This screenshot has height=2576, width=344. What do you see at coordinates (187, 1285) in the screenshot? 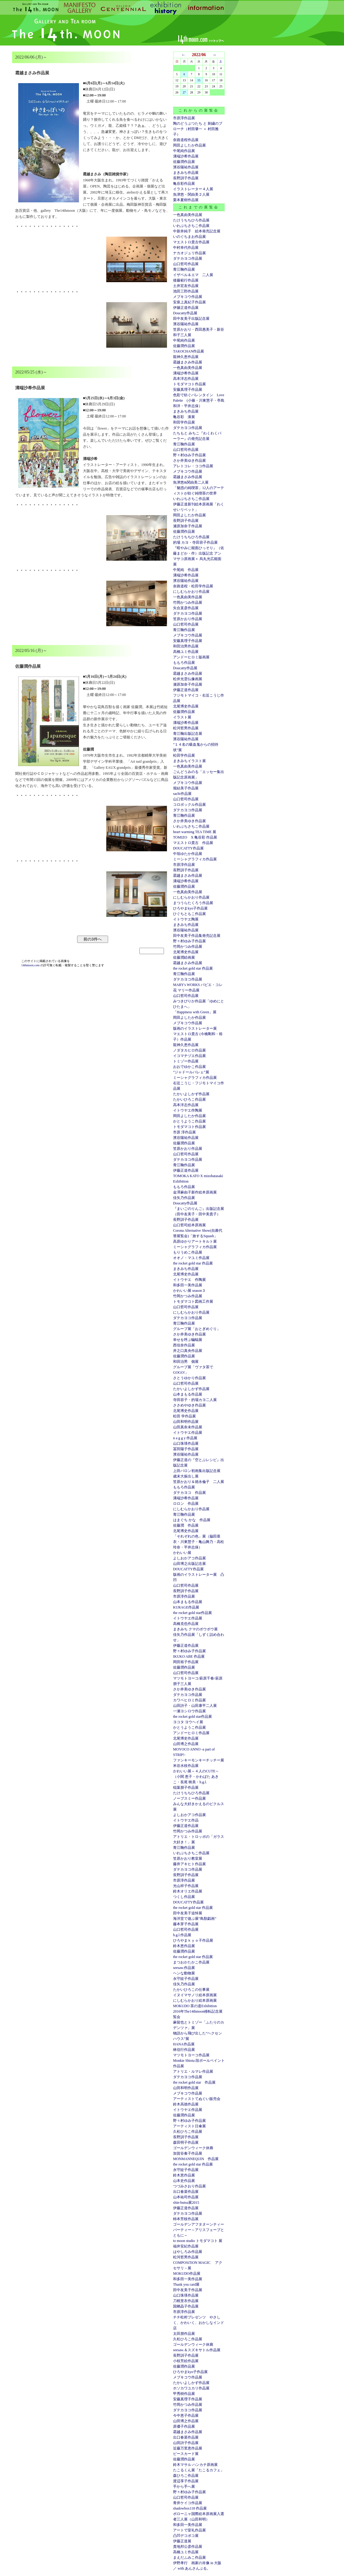
I see `和多田一美作品展` at bounding box center [187, 1285].